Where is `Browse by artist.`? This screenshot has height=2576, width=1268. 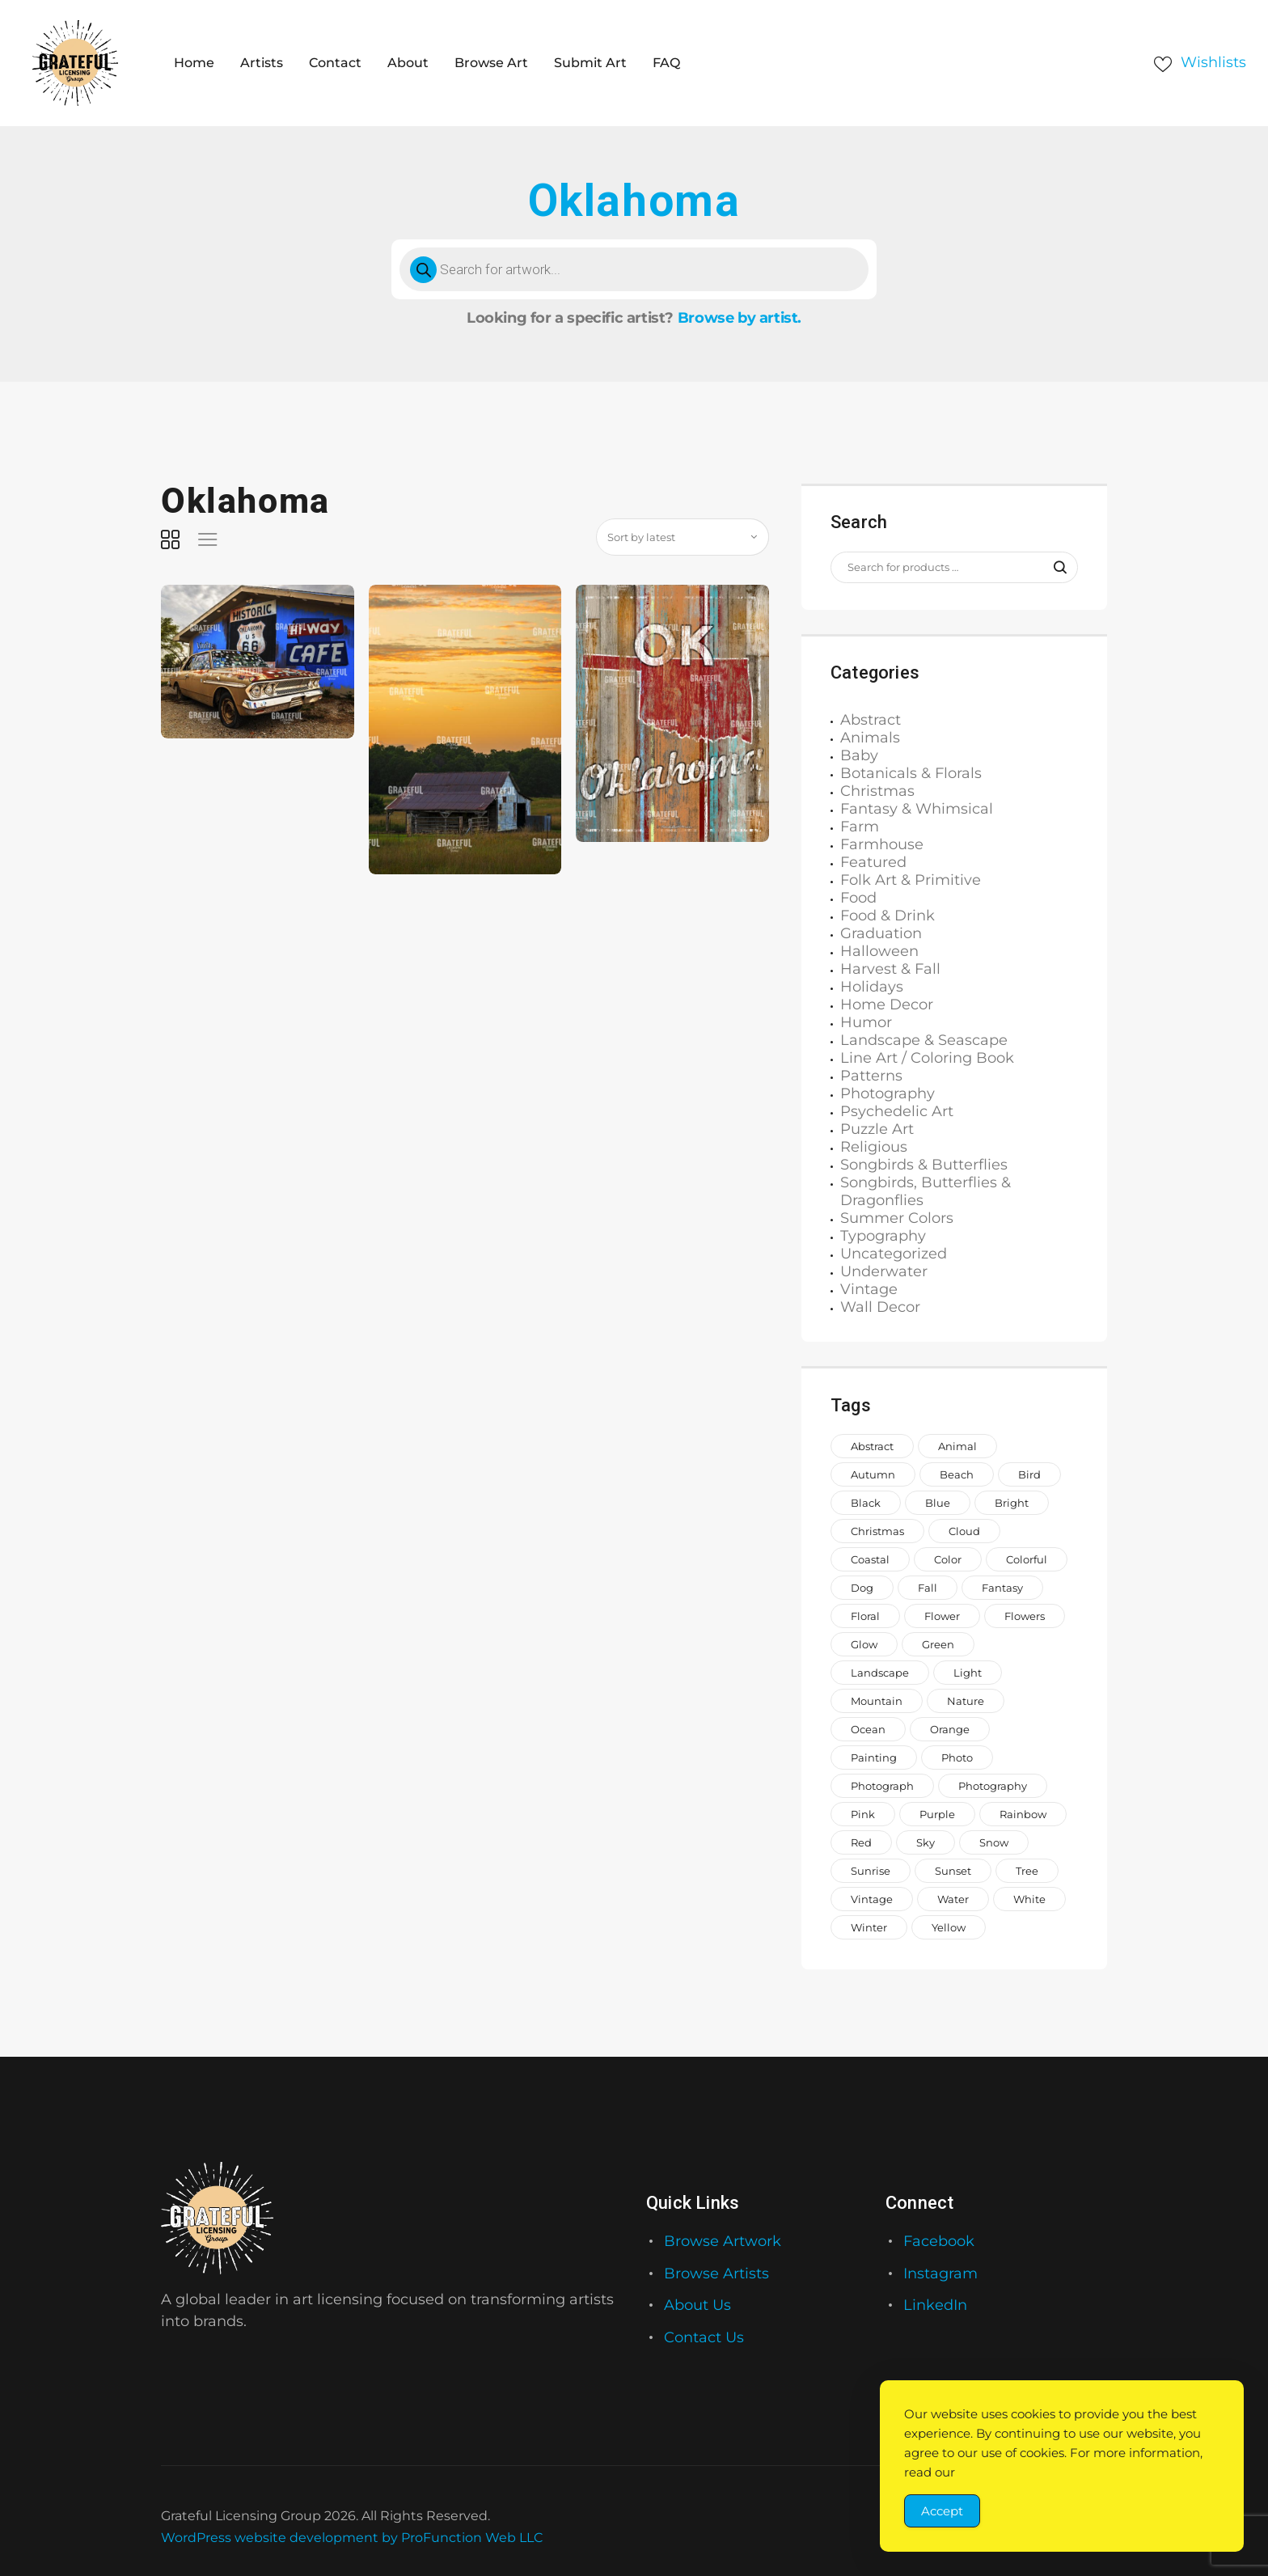 Browse by artist. is located at coordinates (739, 318).